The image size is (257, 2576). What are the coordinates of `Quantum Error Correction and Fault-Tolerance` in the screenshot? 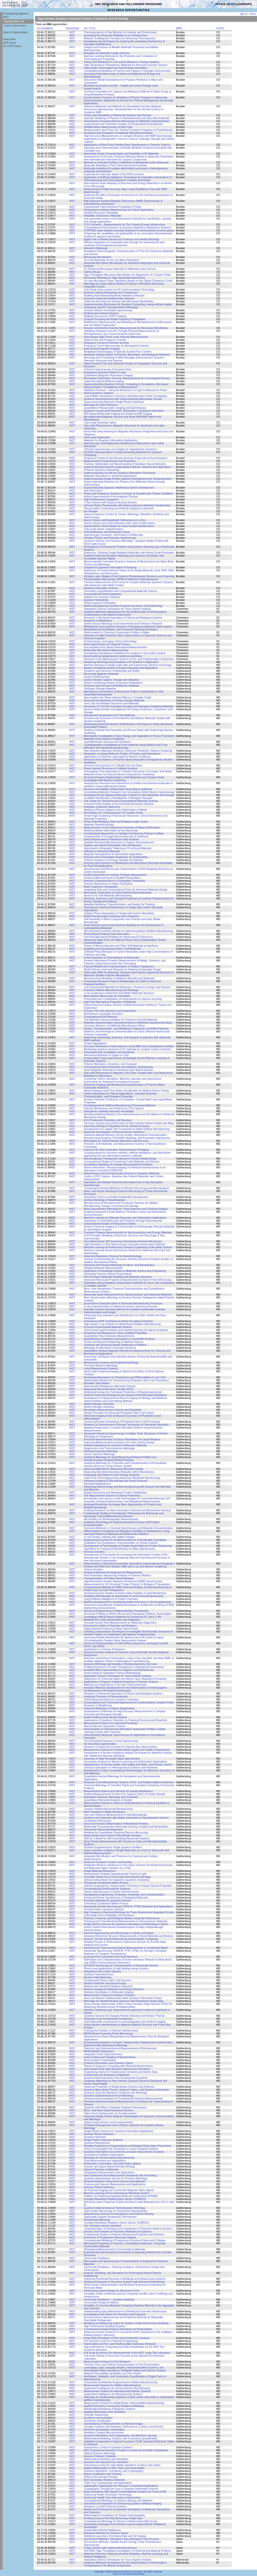 It's located at (110, 1956).